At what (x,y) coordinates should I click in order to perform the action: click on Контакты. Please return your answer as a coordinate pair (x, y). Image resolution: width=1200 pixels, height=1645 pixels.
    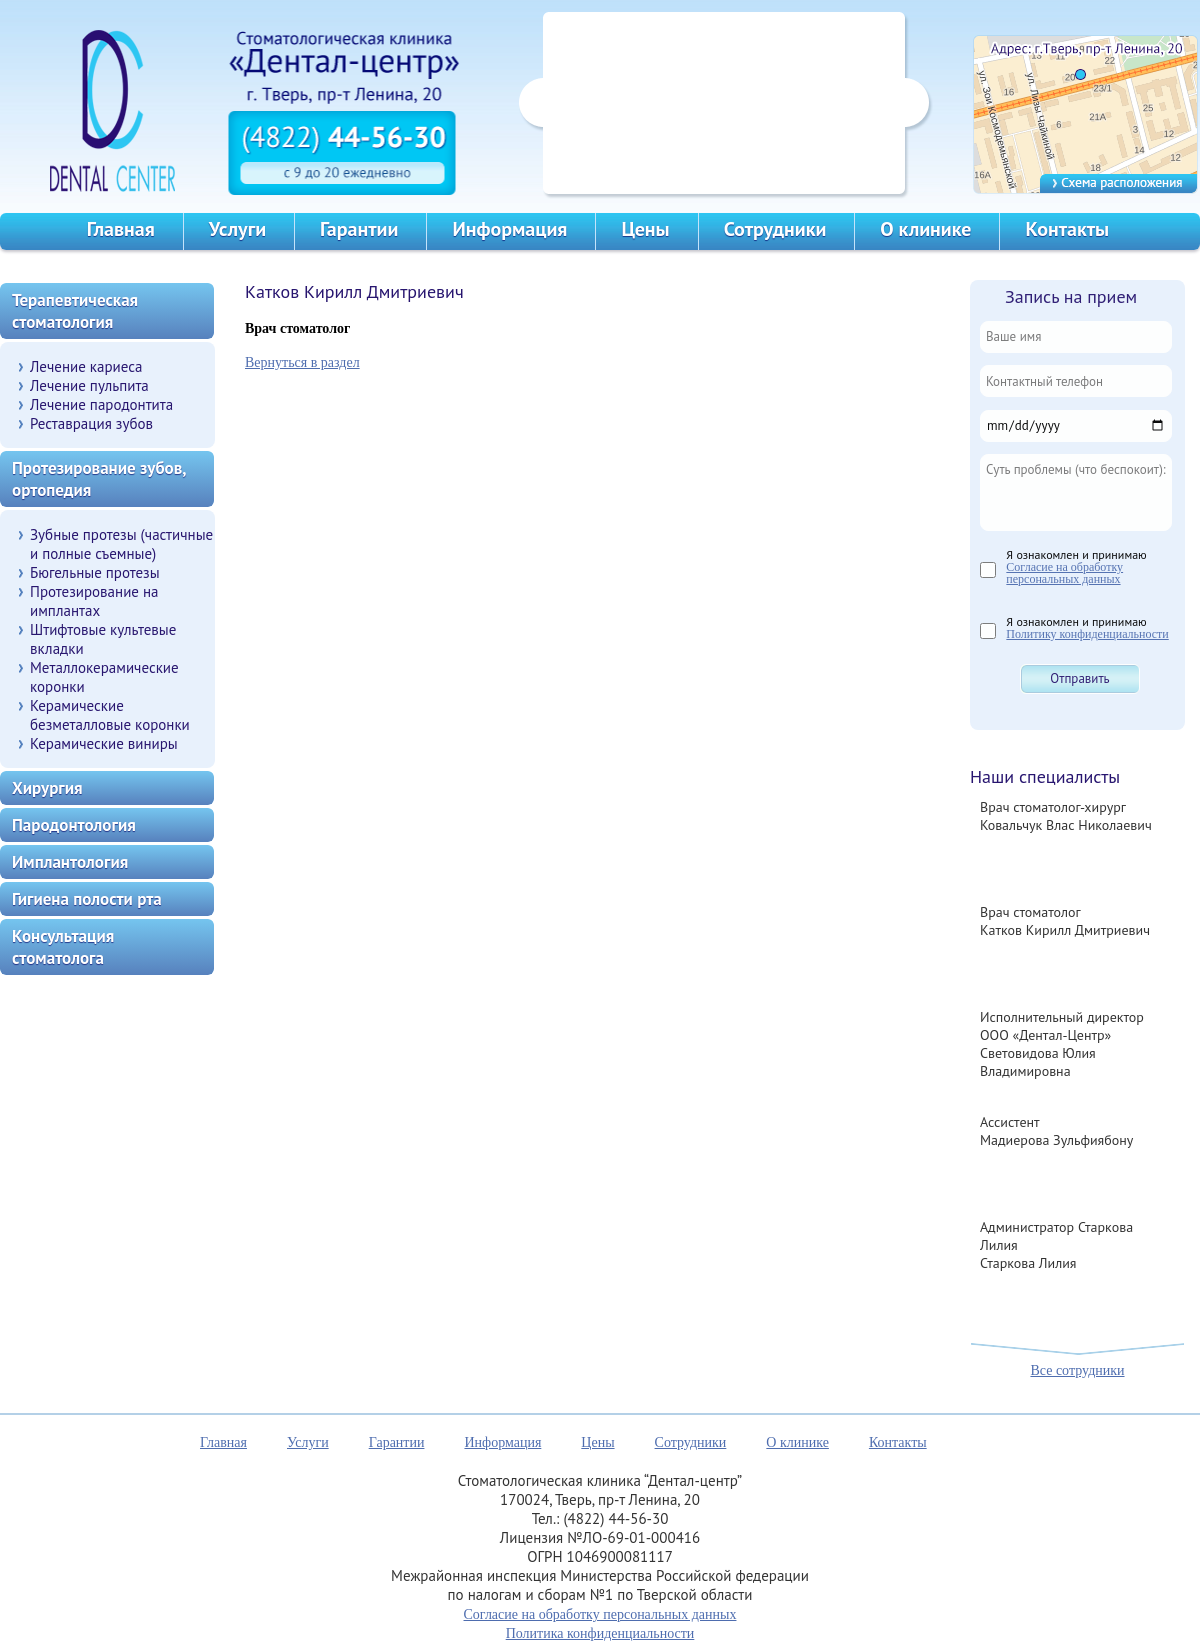
    Looking at the image, I should click on (1067, 229).